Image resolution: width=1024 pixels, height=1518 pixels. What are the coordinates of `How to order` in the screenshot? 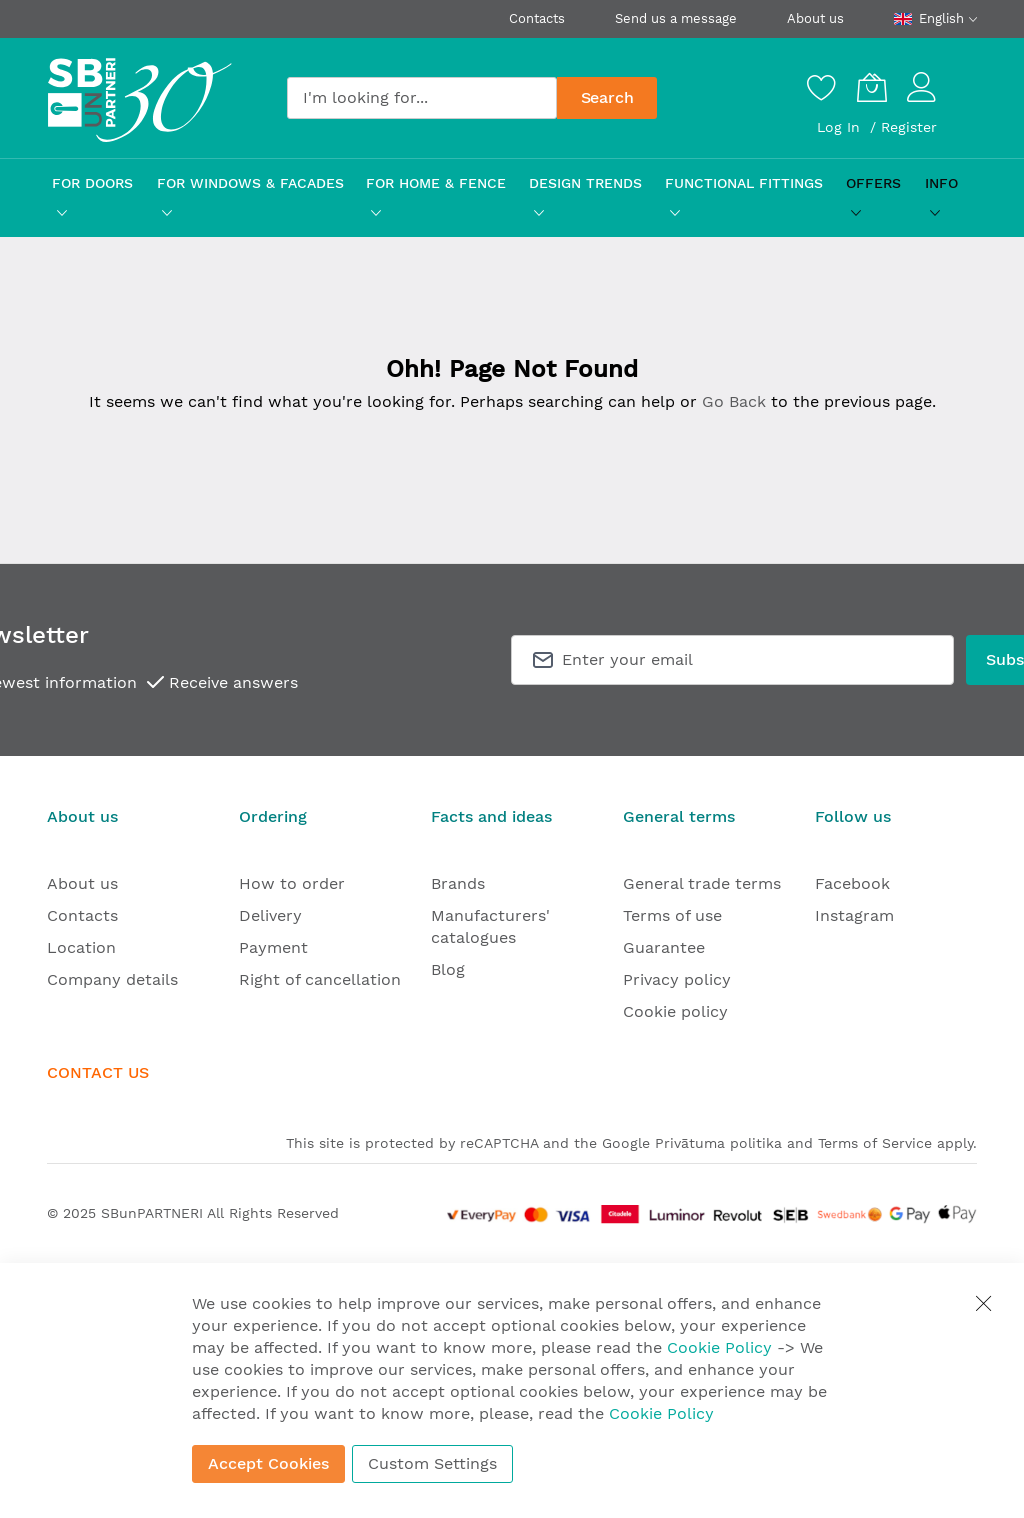 It's located at (292, 883).